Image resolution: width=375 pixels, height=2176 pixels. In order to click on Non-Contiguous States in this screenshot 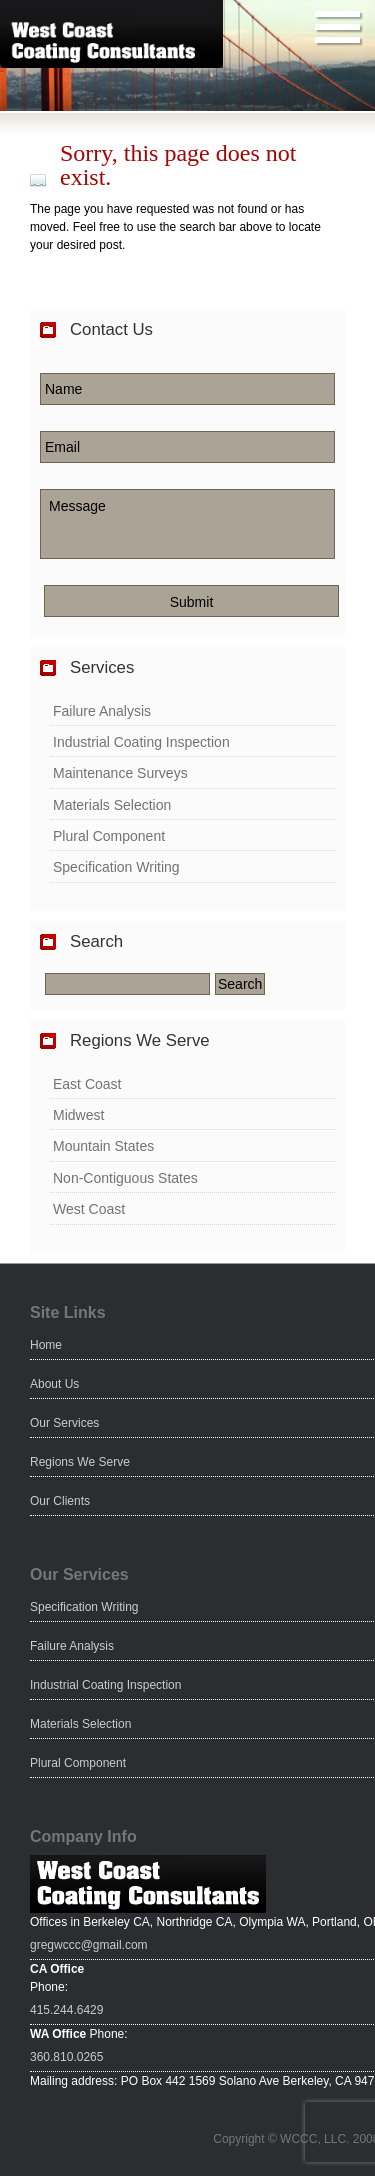, I will do `click(125, 1178)`.